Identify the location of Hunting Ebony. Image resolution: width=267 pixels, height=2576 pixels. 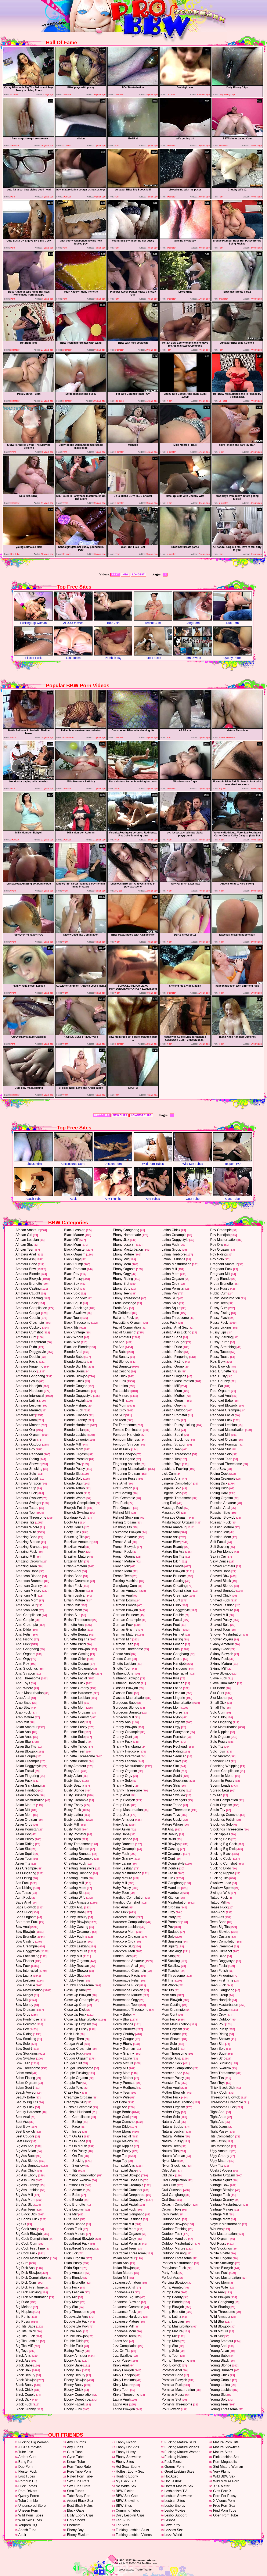
(127, 2476).